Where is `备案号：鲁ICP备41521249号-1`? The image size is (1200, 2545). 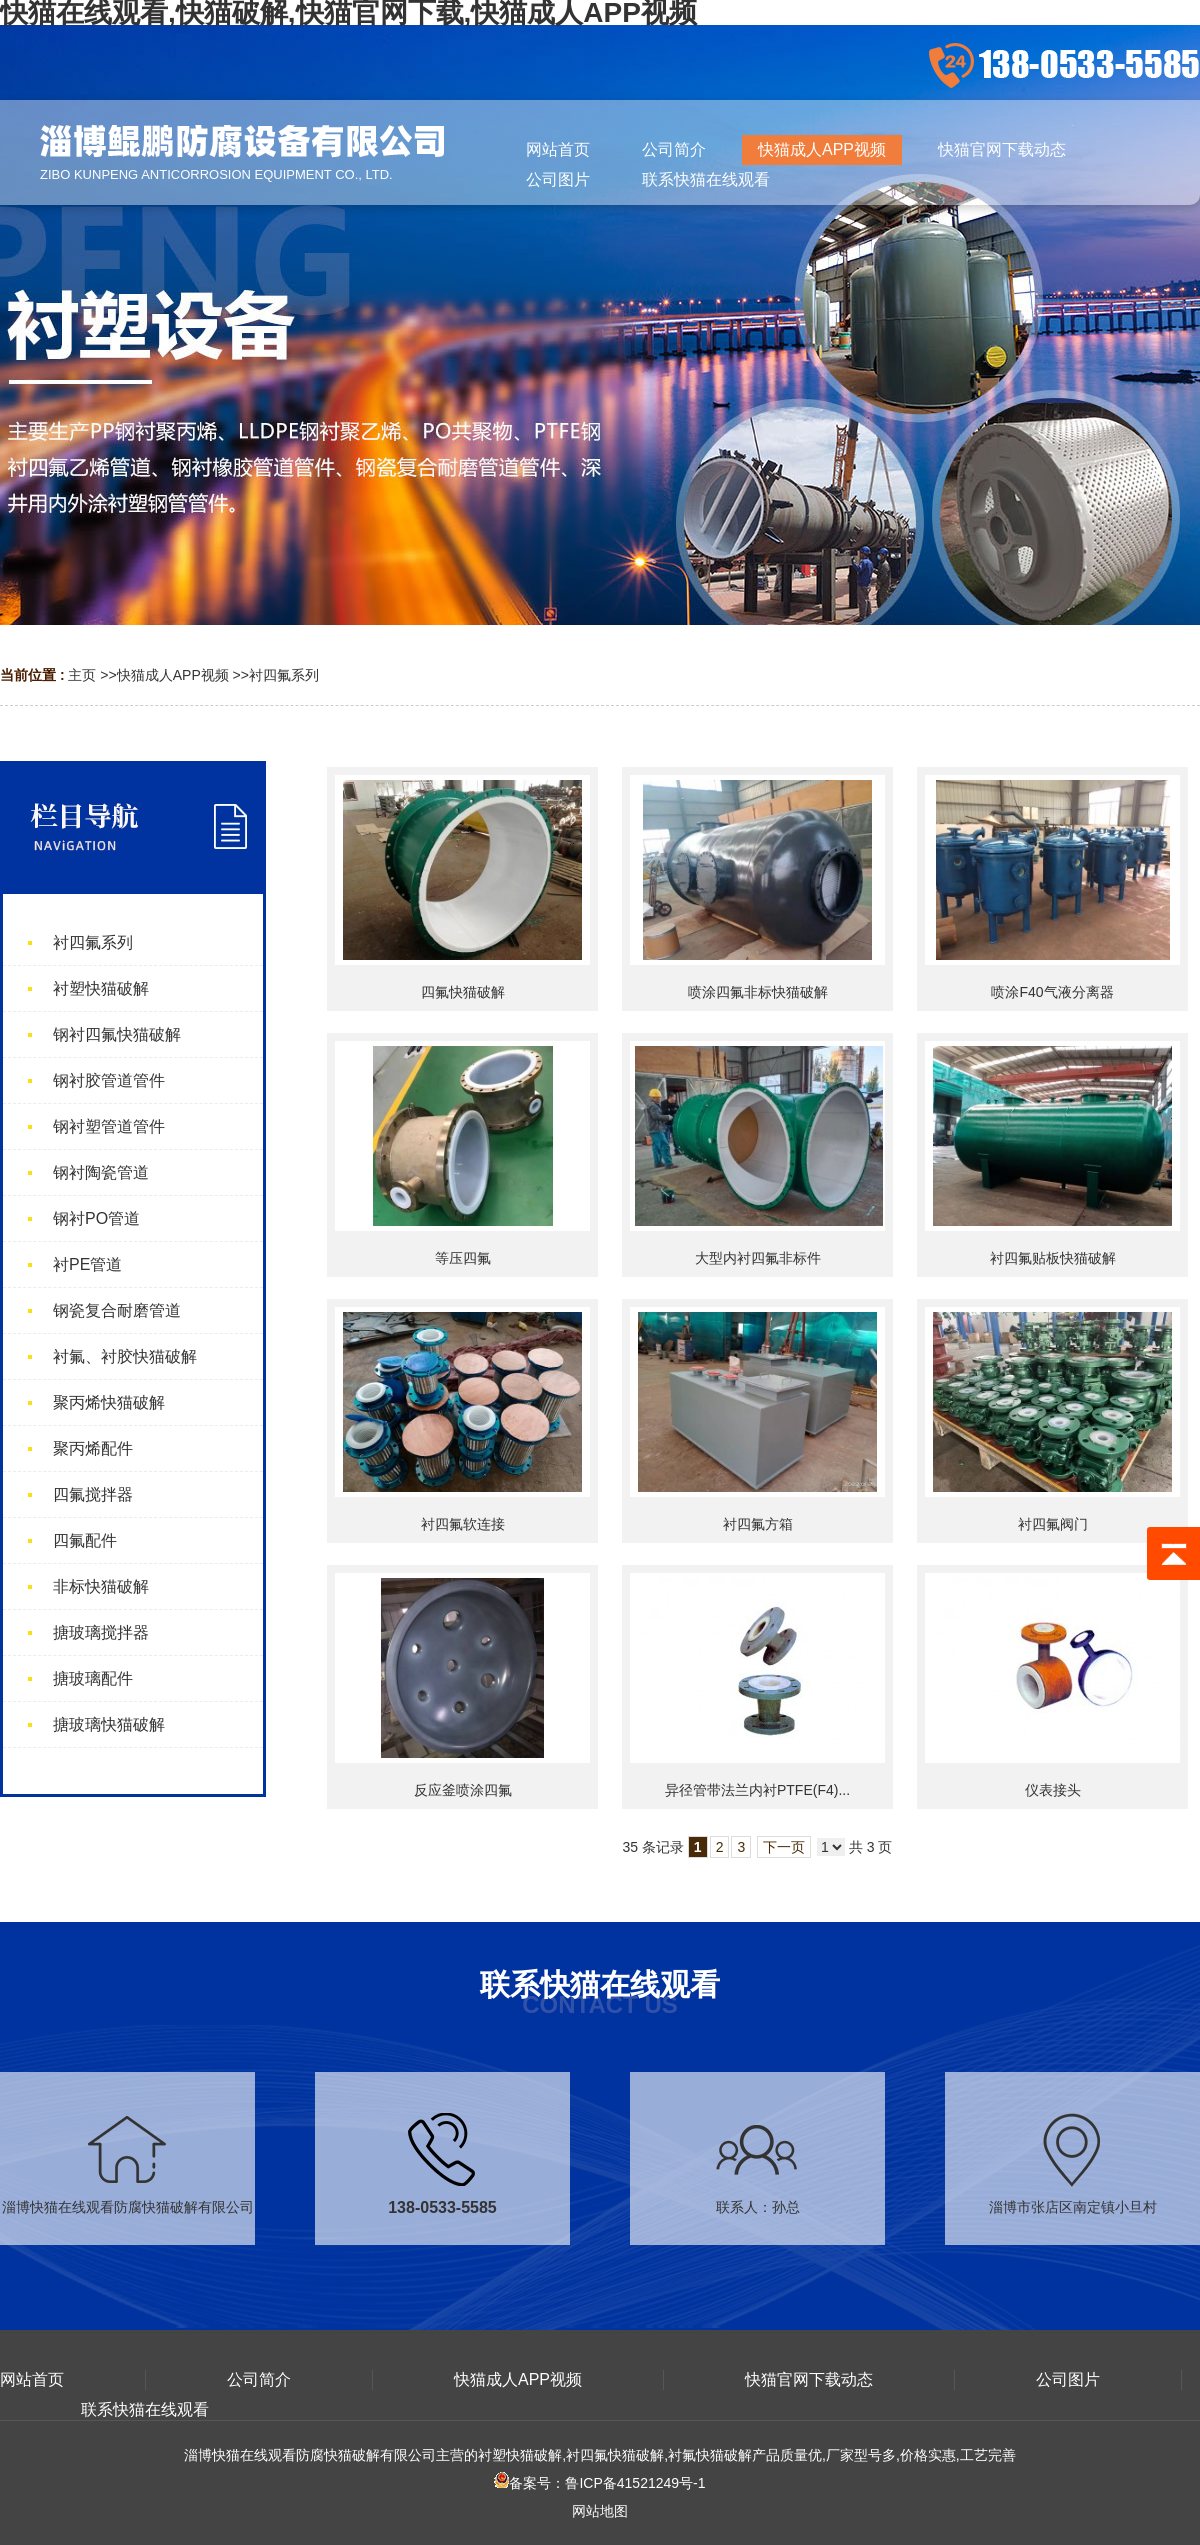 备案号：鲁ICP备41521249号-1 is located at coordinates (599, 2483).